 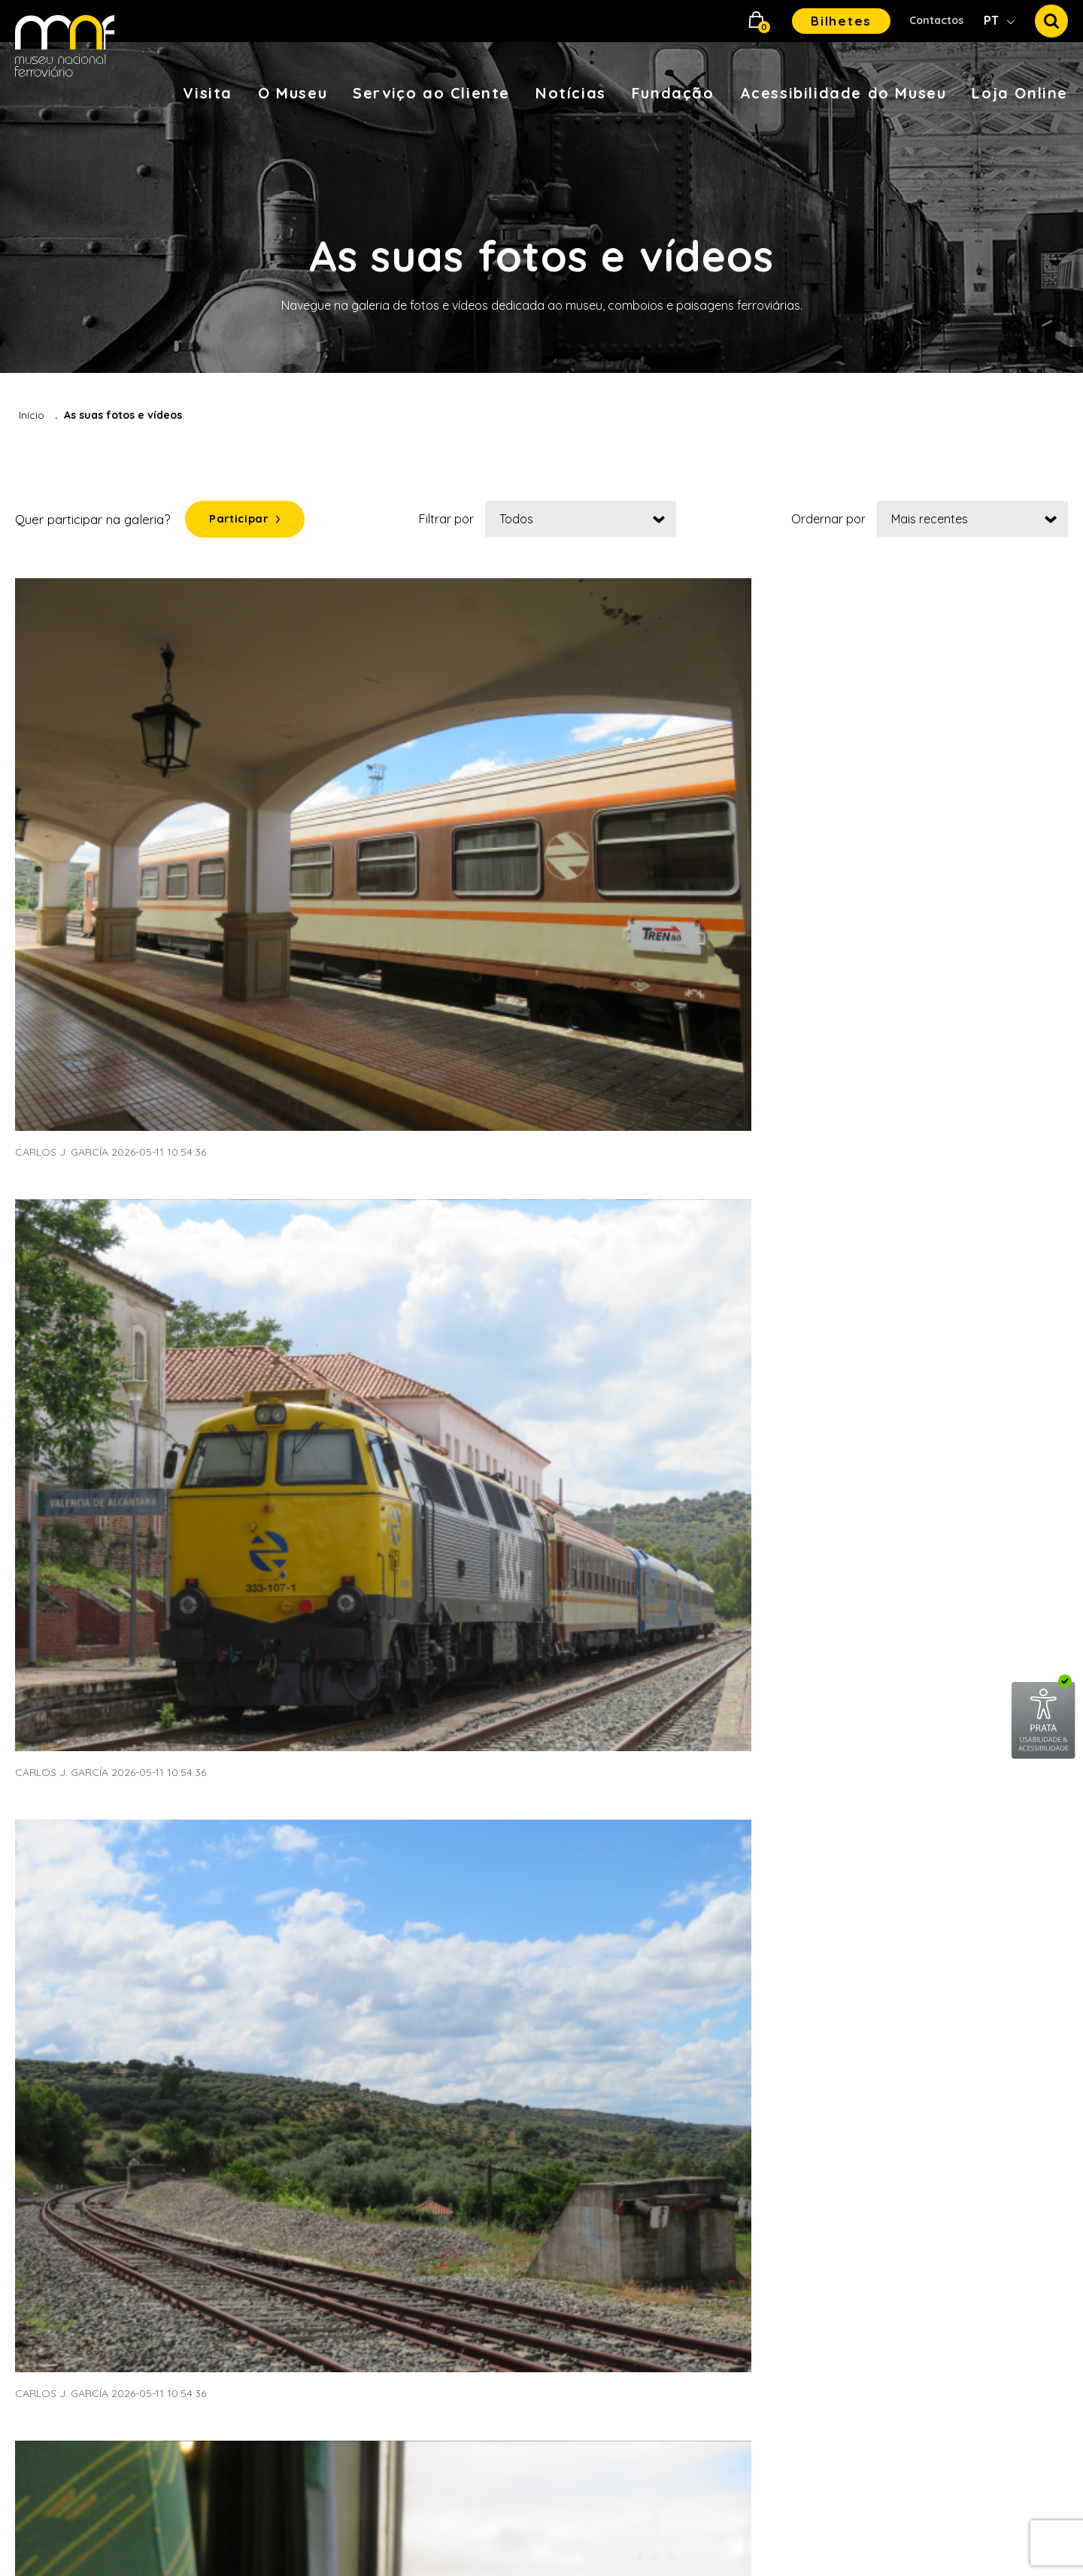 What do you see at coordinates (562, 1610) in the screenshot?
I see `13` at bounding box center [562, 1610].